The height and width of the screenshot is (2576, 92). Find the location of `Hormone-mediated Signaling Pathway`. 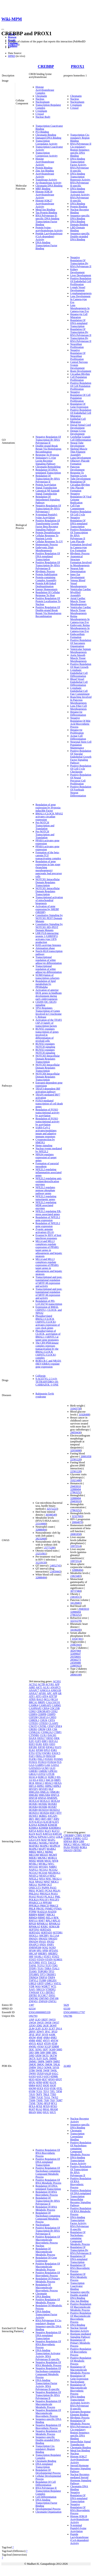

Hormone-mediated Signaling Pathway is located at coordinates (80, 2335).